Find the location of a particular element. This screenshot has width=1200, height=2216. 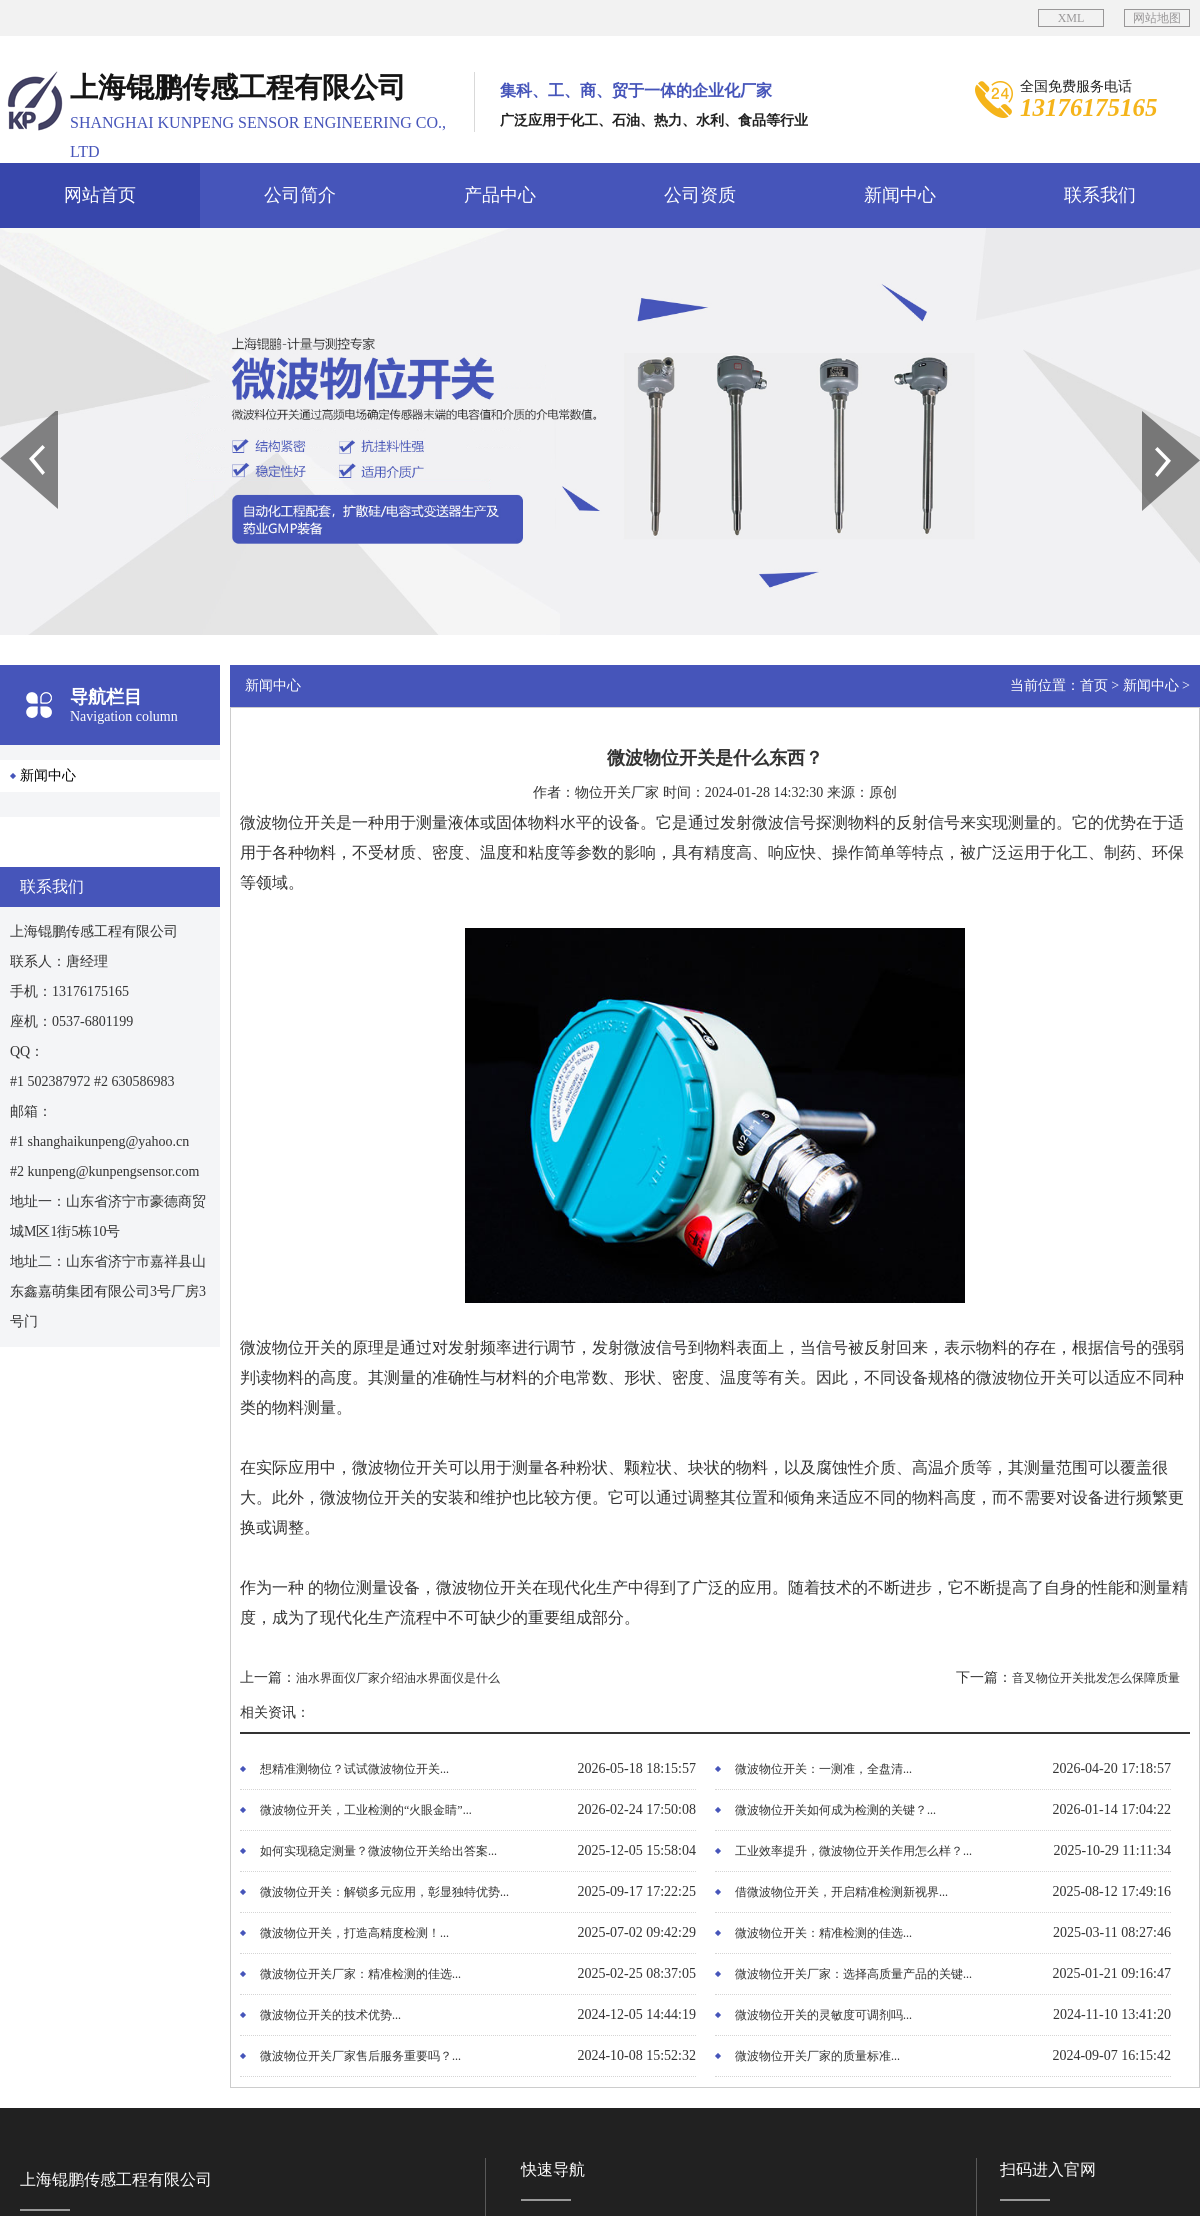

网站地图 is located at coordinates (1157, 18).